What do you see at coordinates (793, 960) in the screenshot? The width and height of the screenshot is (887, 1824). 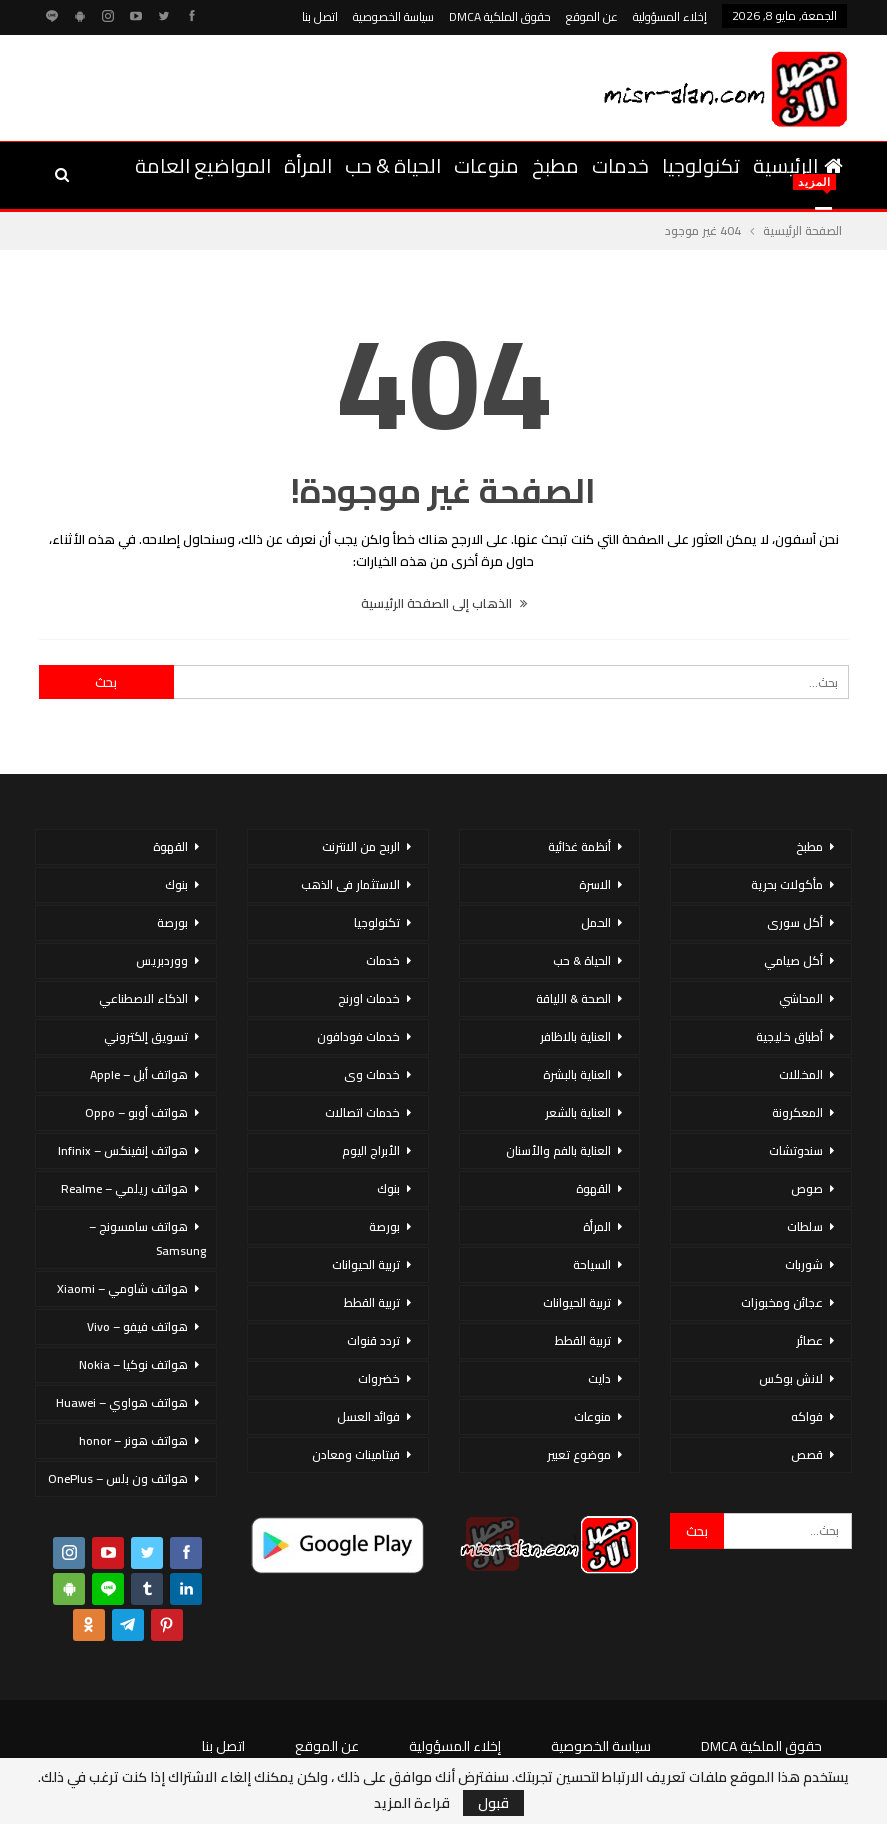 I see `أكل صيامي` at bounding box center [793, 960].